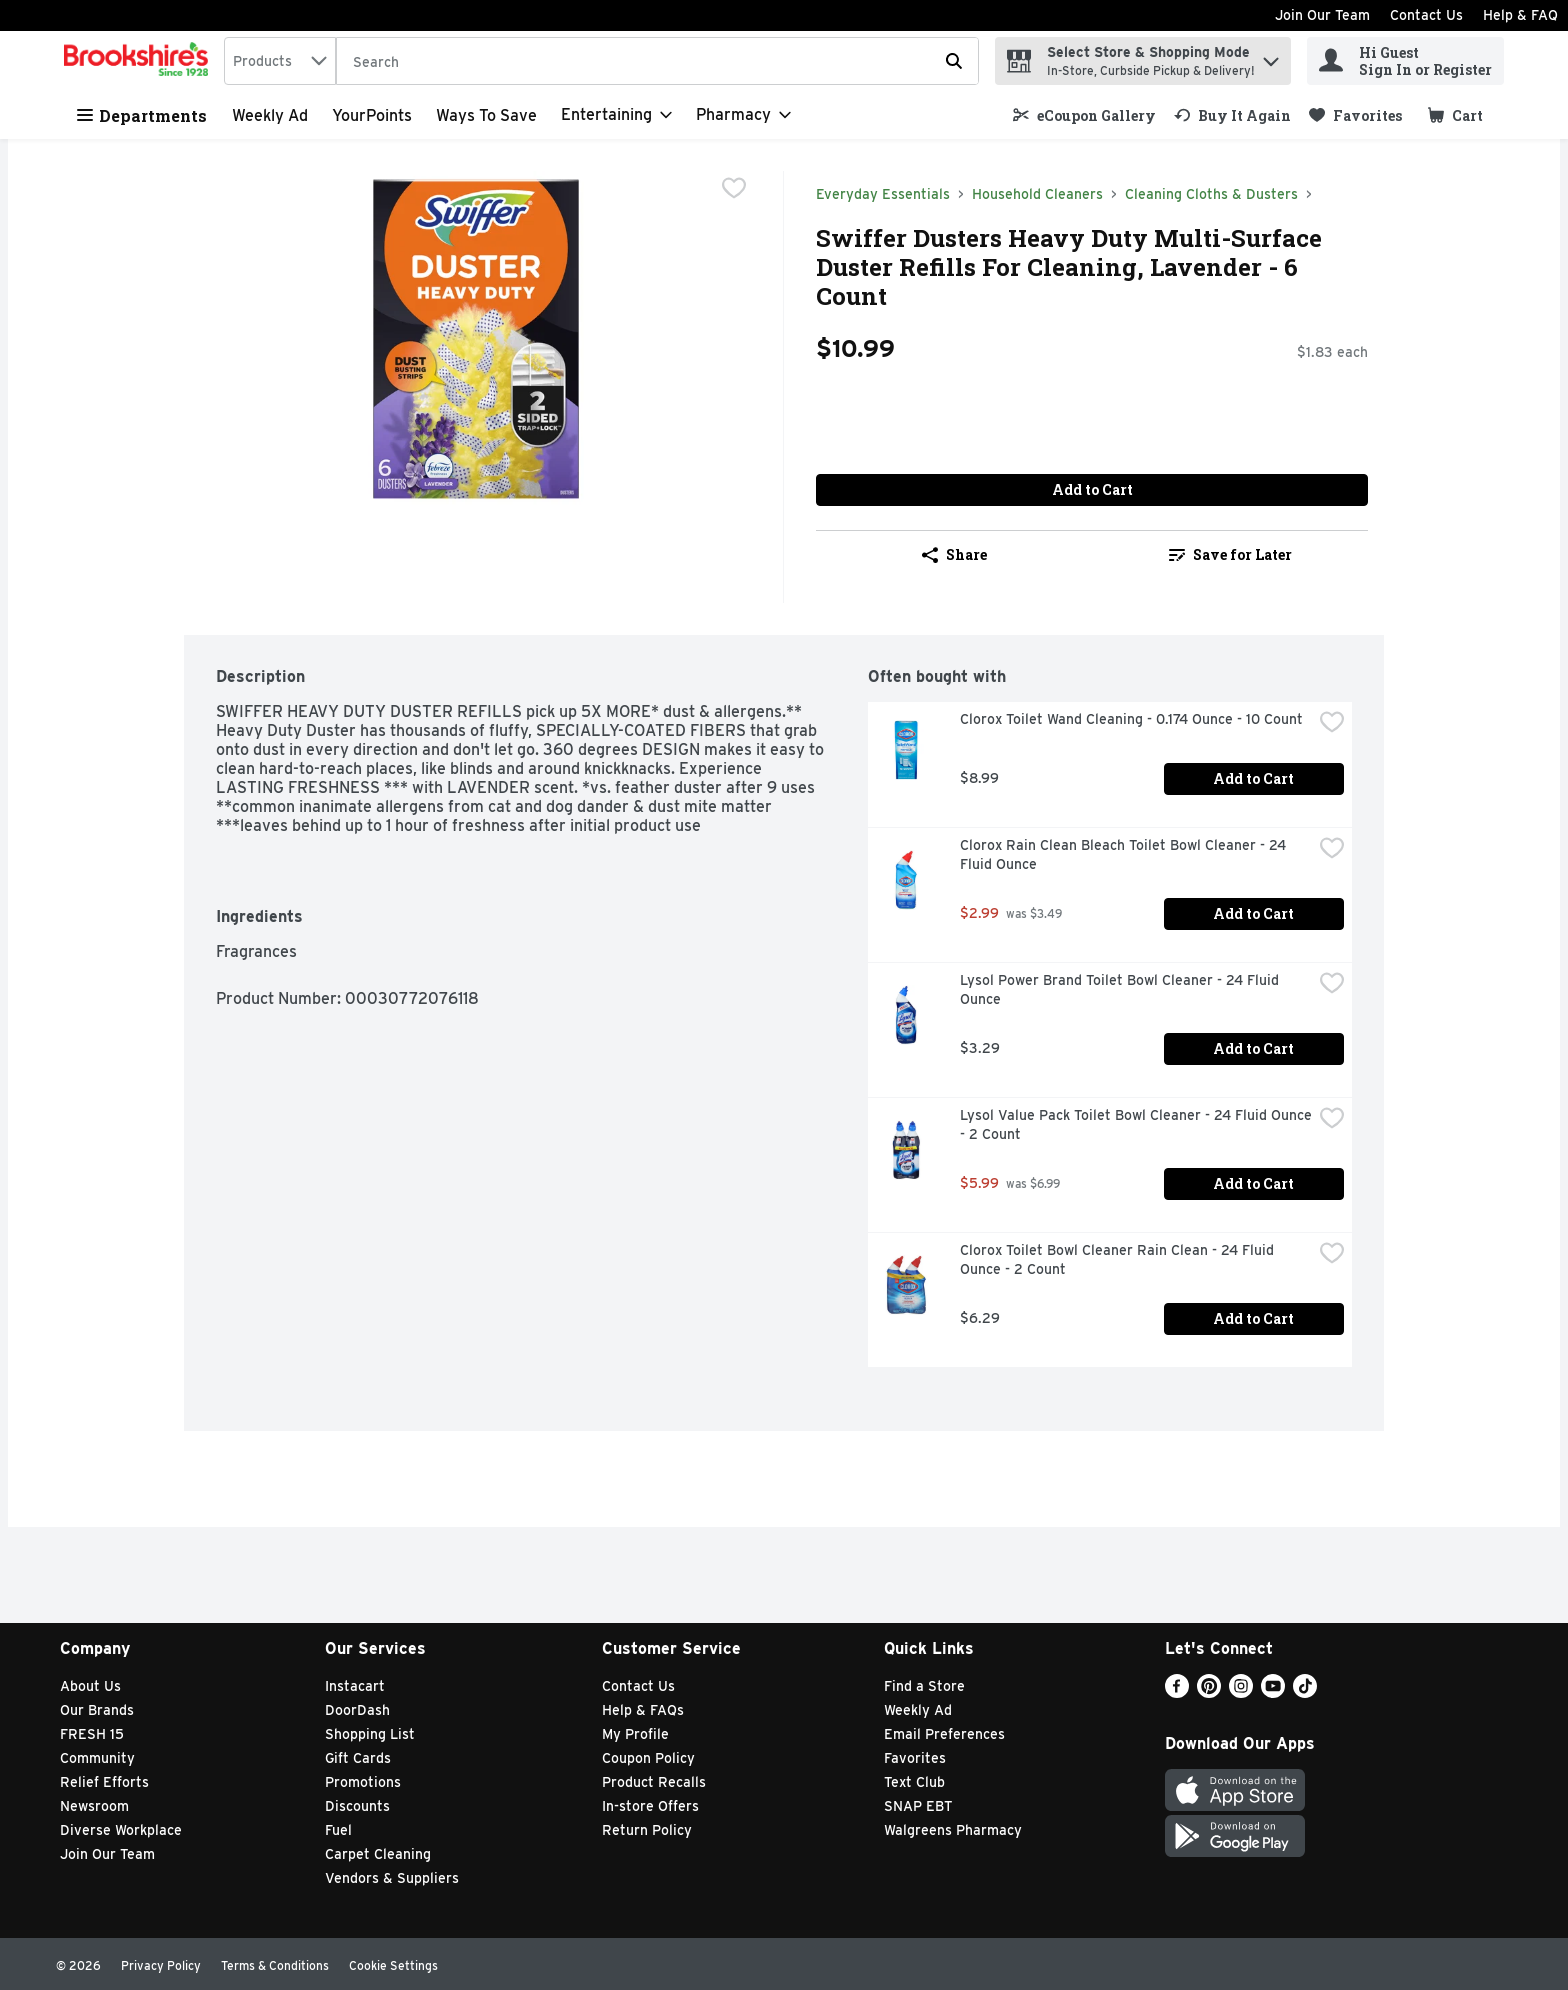 This screenshot has height=1990, width=1568. I want to click on Product Recalls, so click(654, 1782).